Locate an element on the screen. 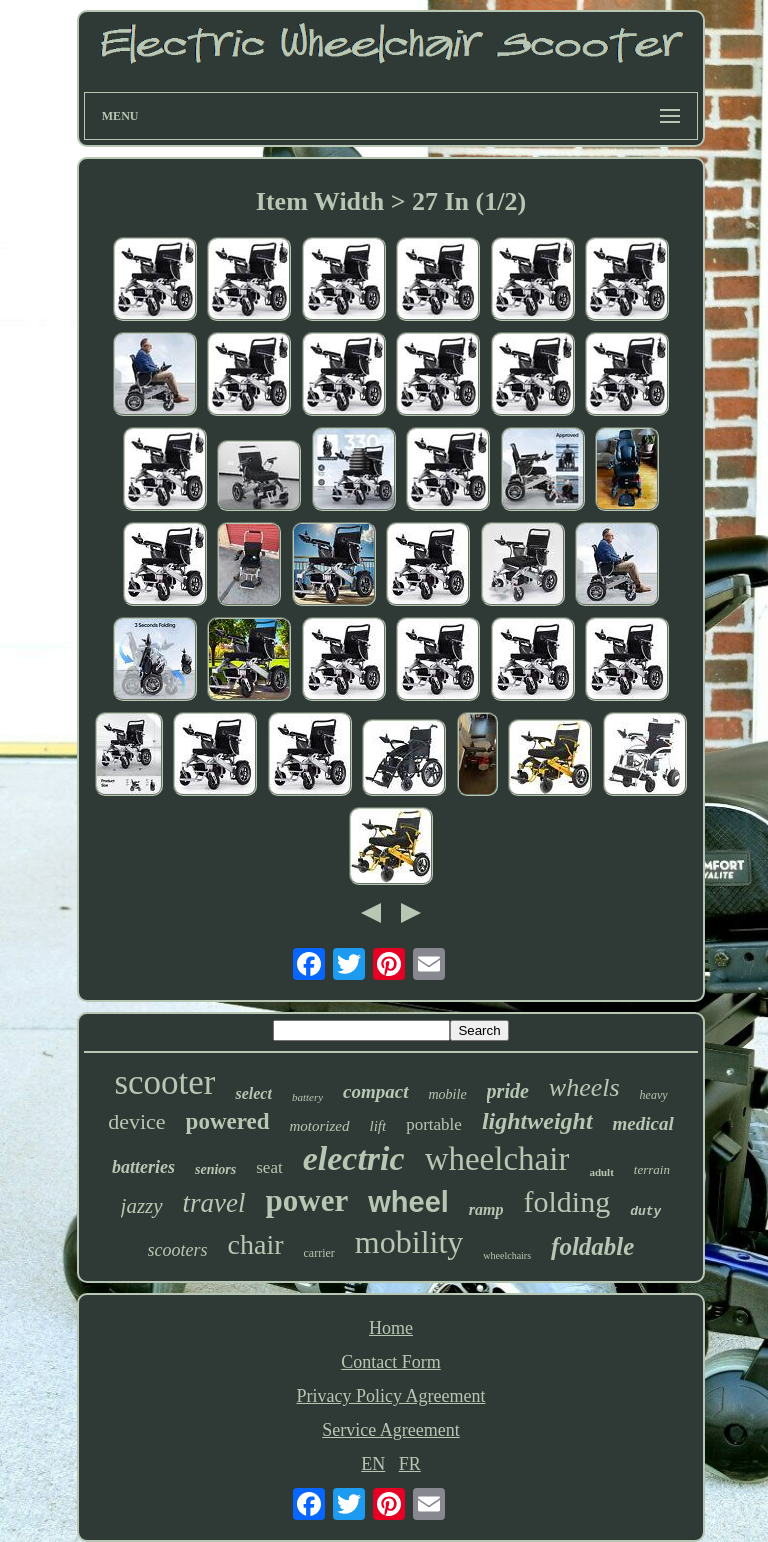 The image size is (768, 1542). ramp is located at coordinates (486, 1209).